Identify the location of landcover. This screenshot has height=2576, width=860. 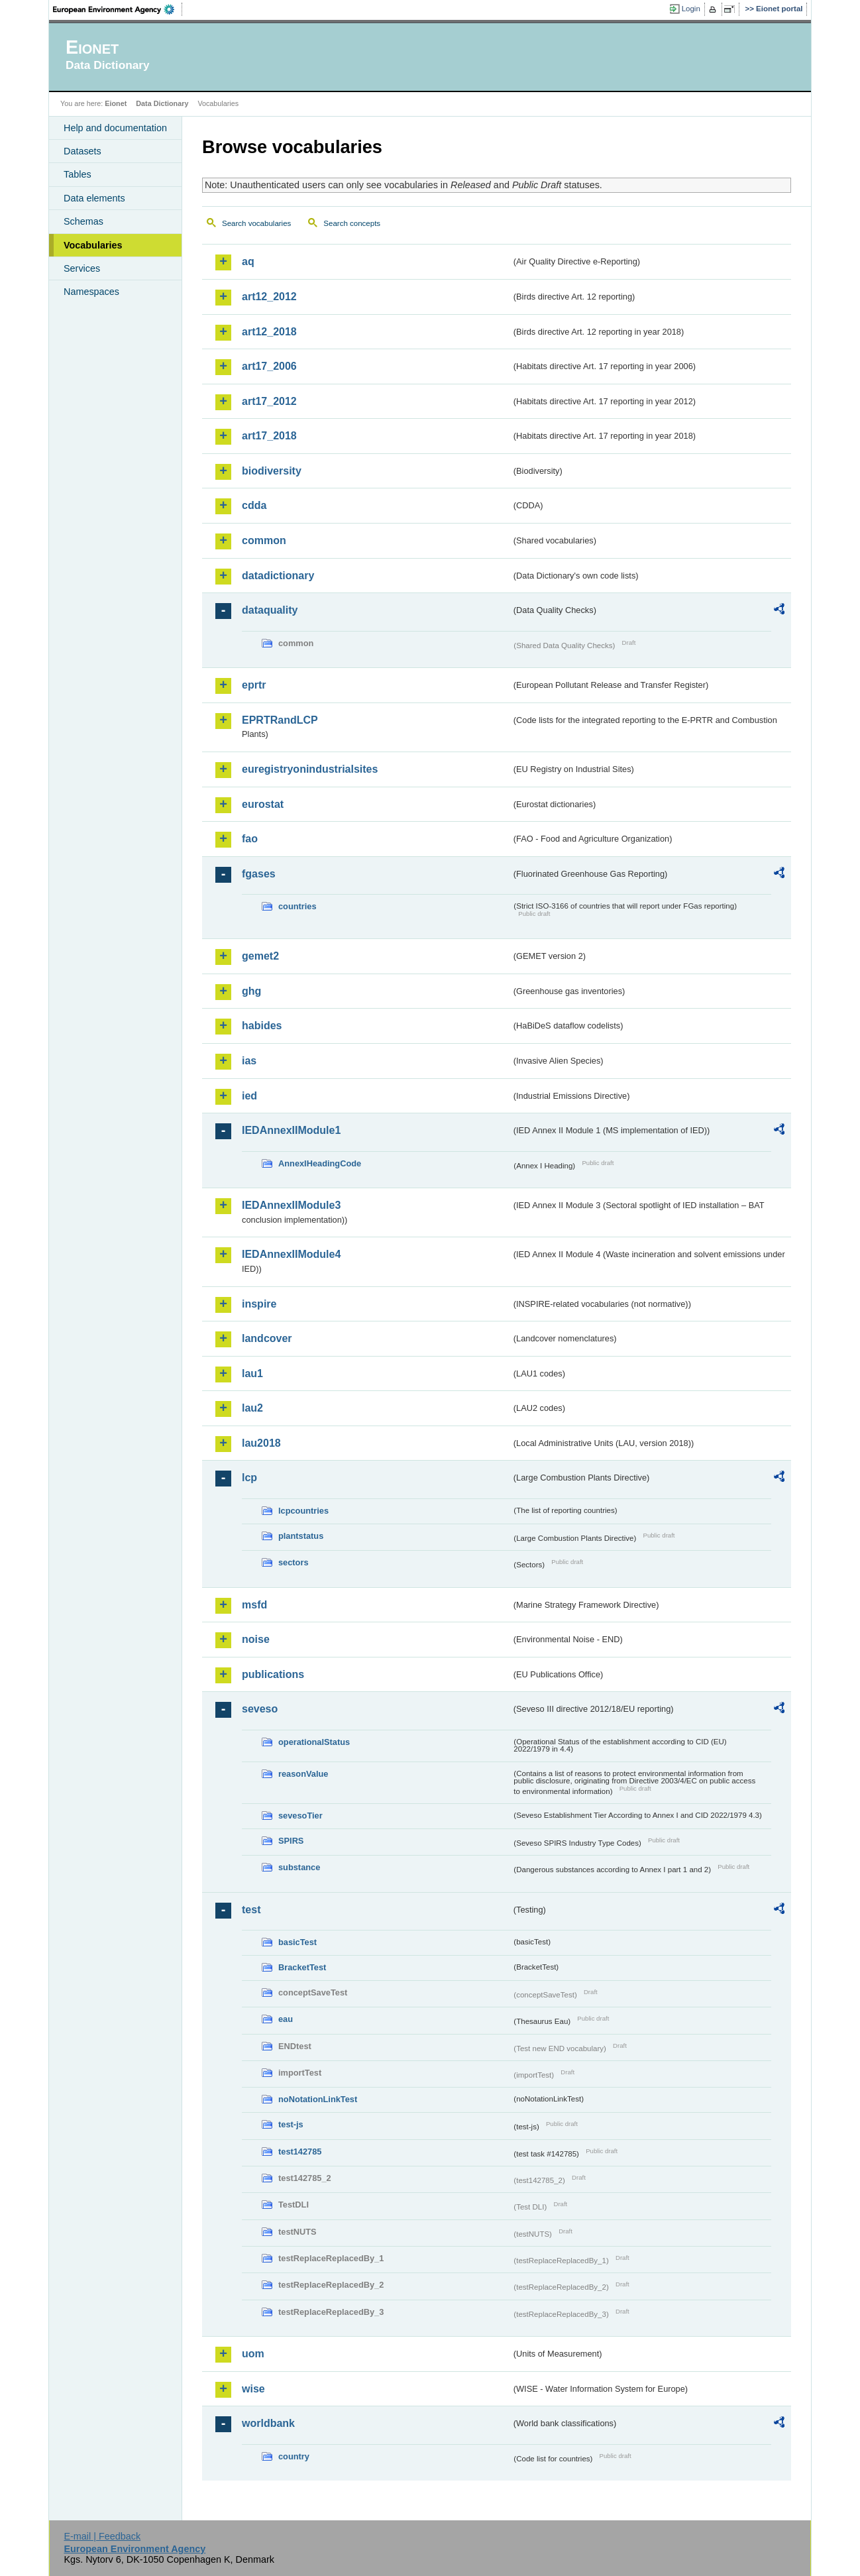
(267, 1338).